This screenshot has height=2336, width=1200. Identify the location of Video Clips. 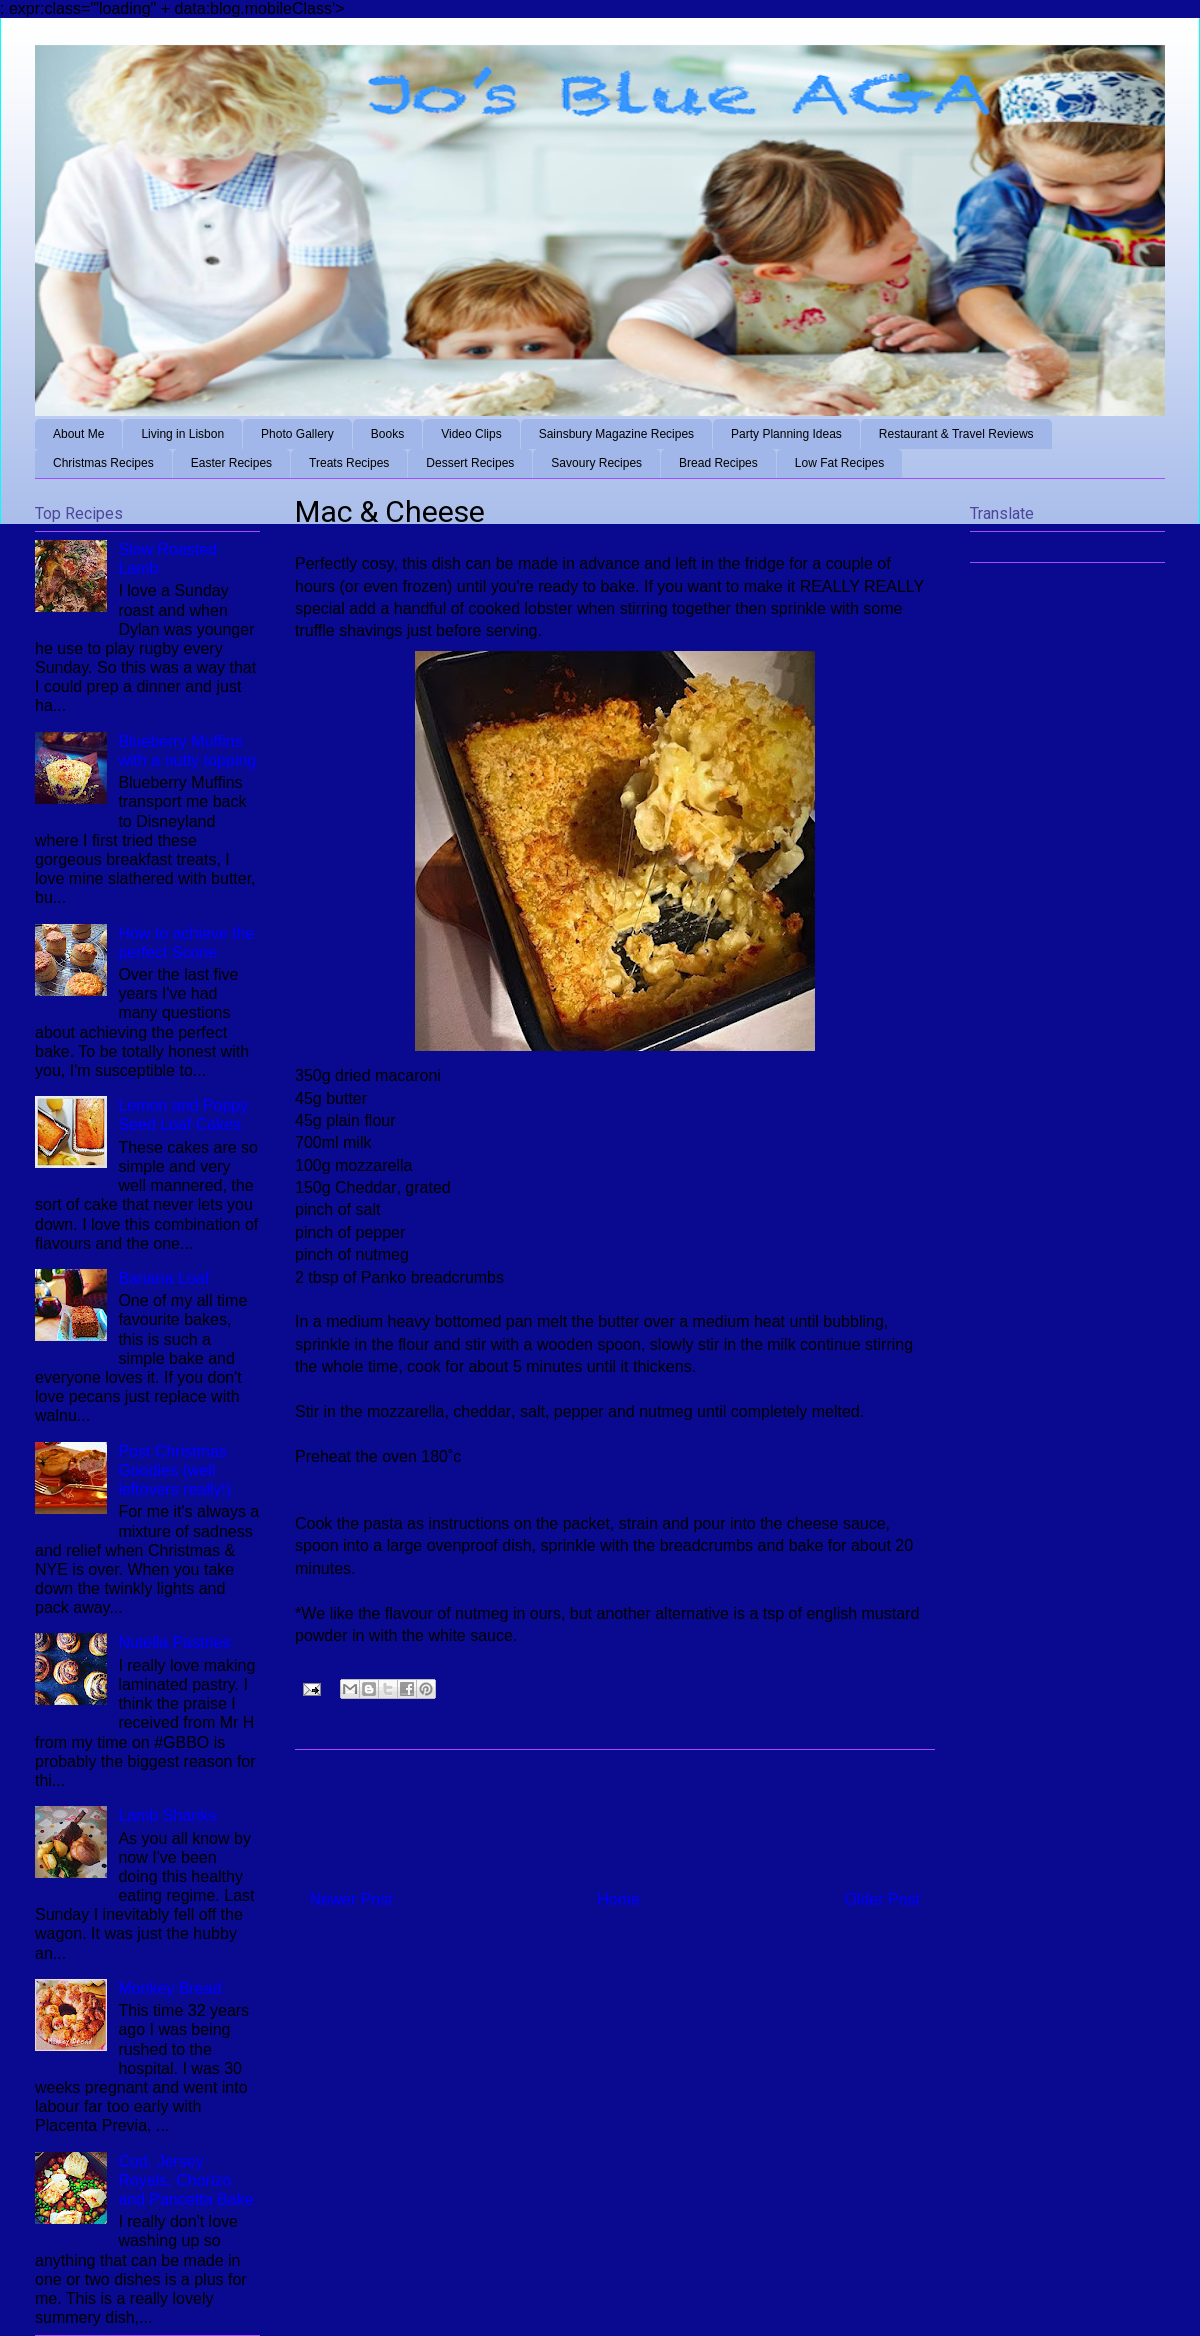
(471, 434).